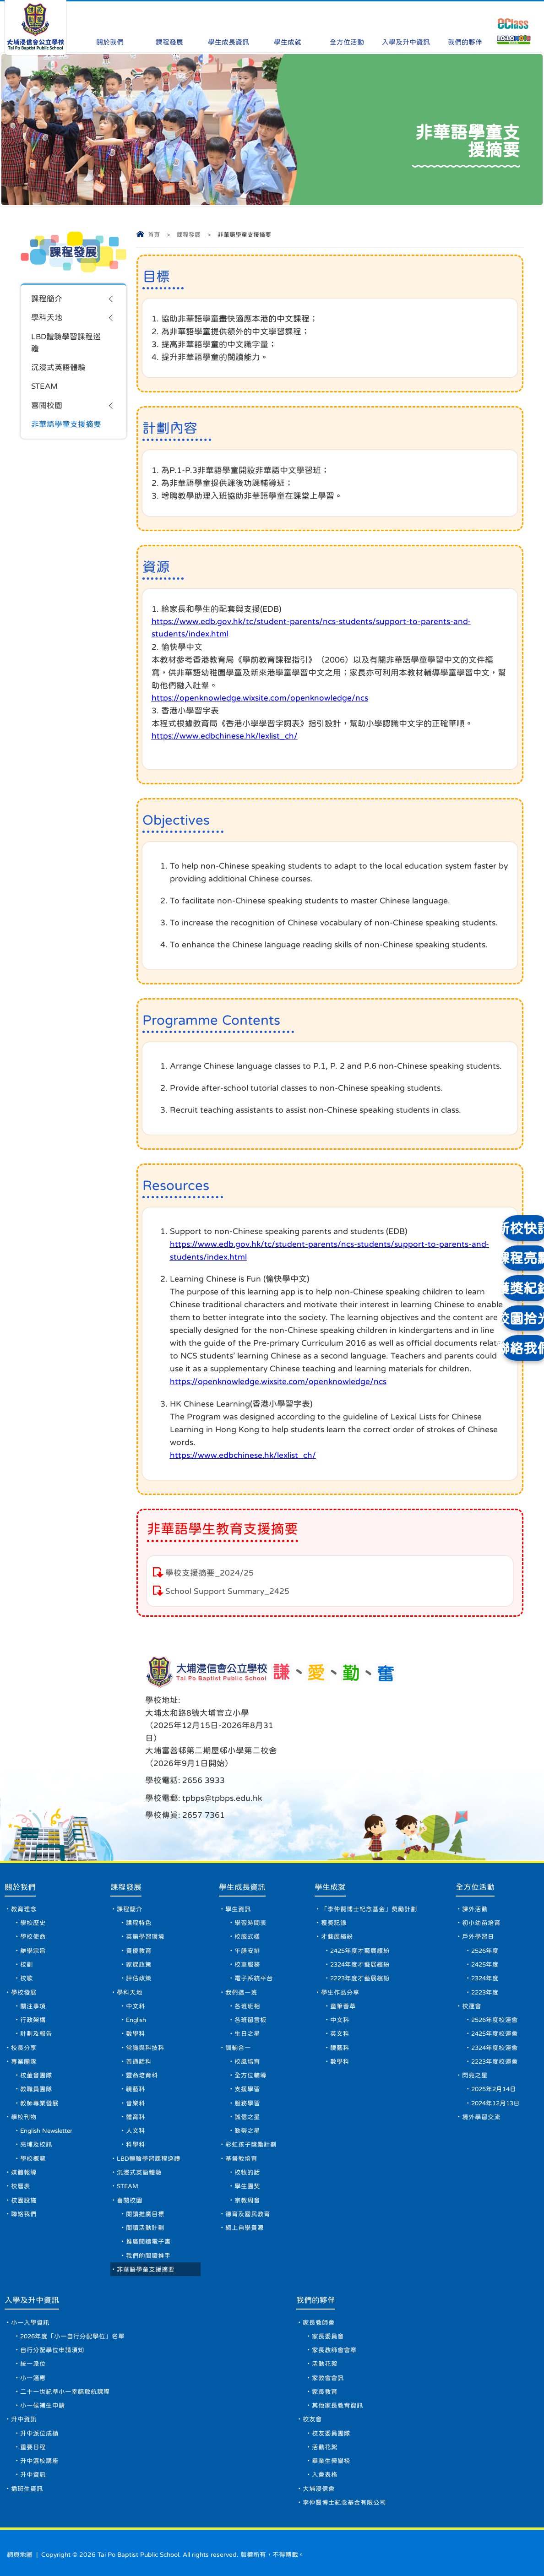 The width and height of the screenshot is (544, 2576). What do you see at coordinates (473, 2048) in the screenshot?
I see `閃亮之星` at bounding box center [473, 2048].